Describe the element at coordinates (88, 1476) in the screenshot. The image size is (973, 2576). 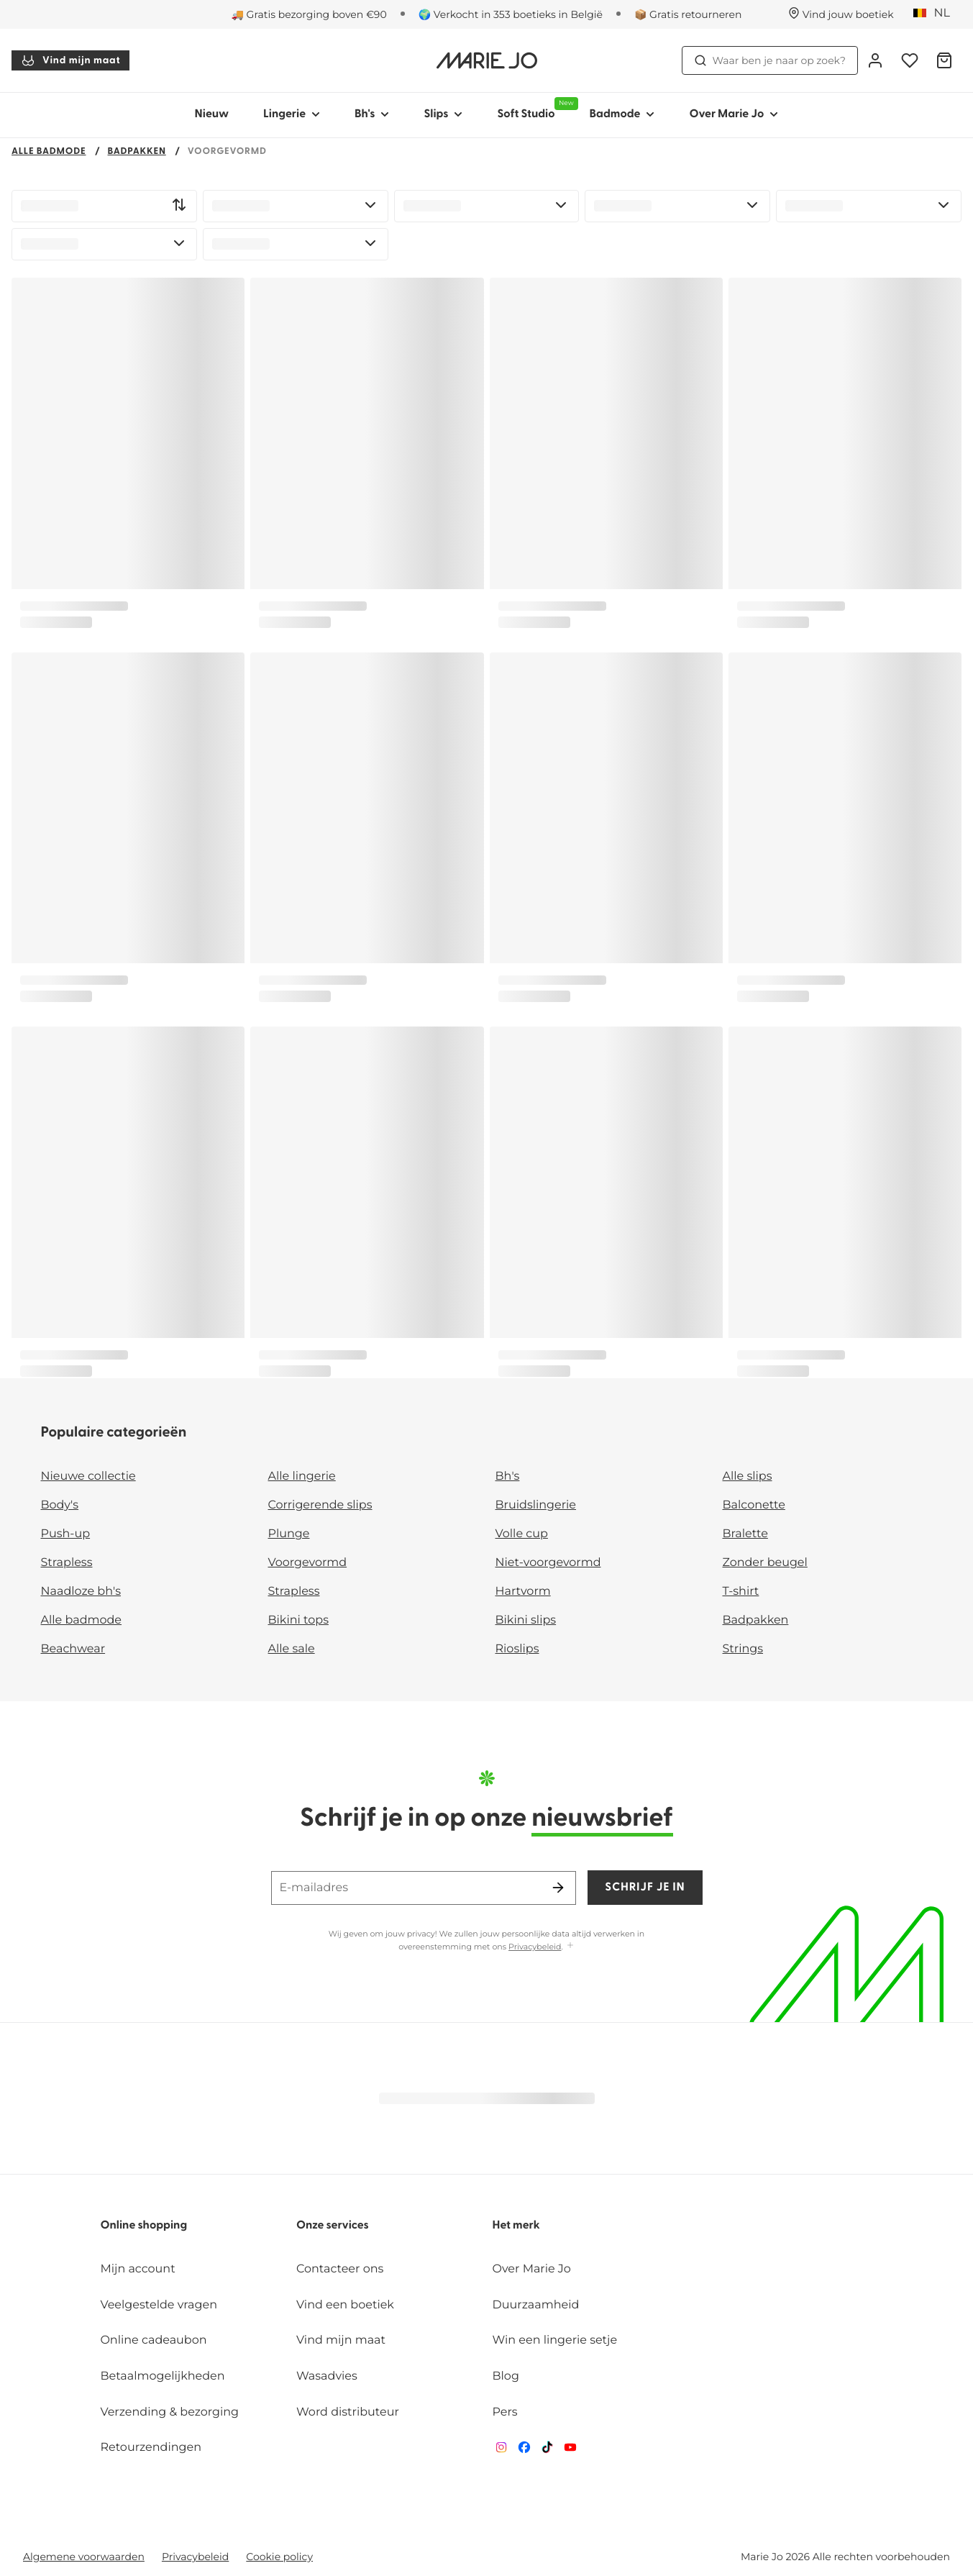
I see `Nieuwe collectie` at that location.